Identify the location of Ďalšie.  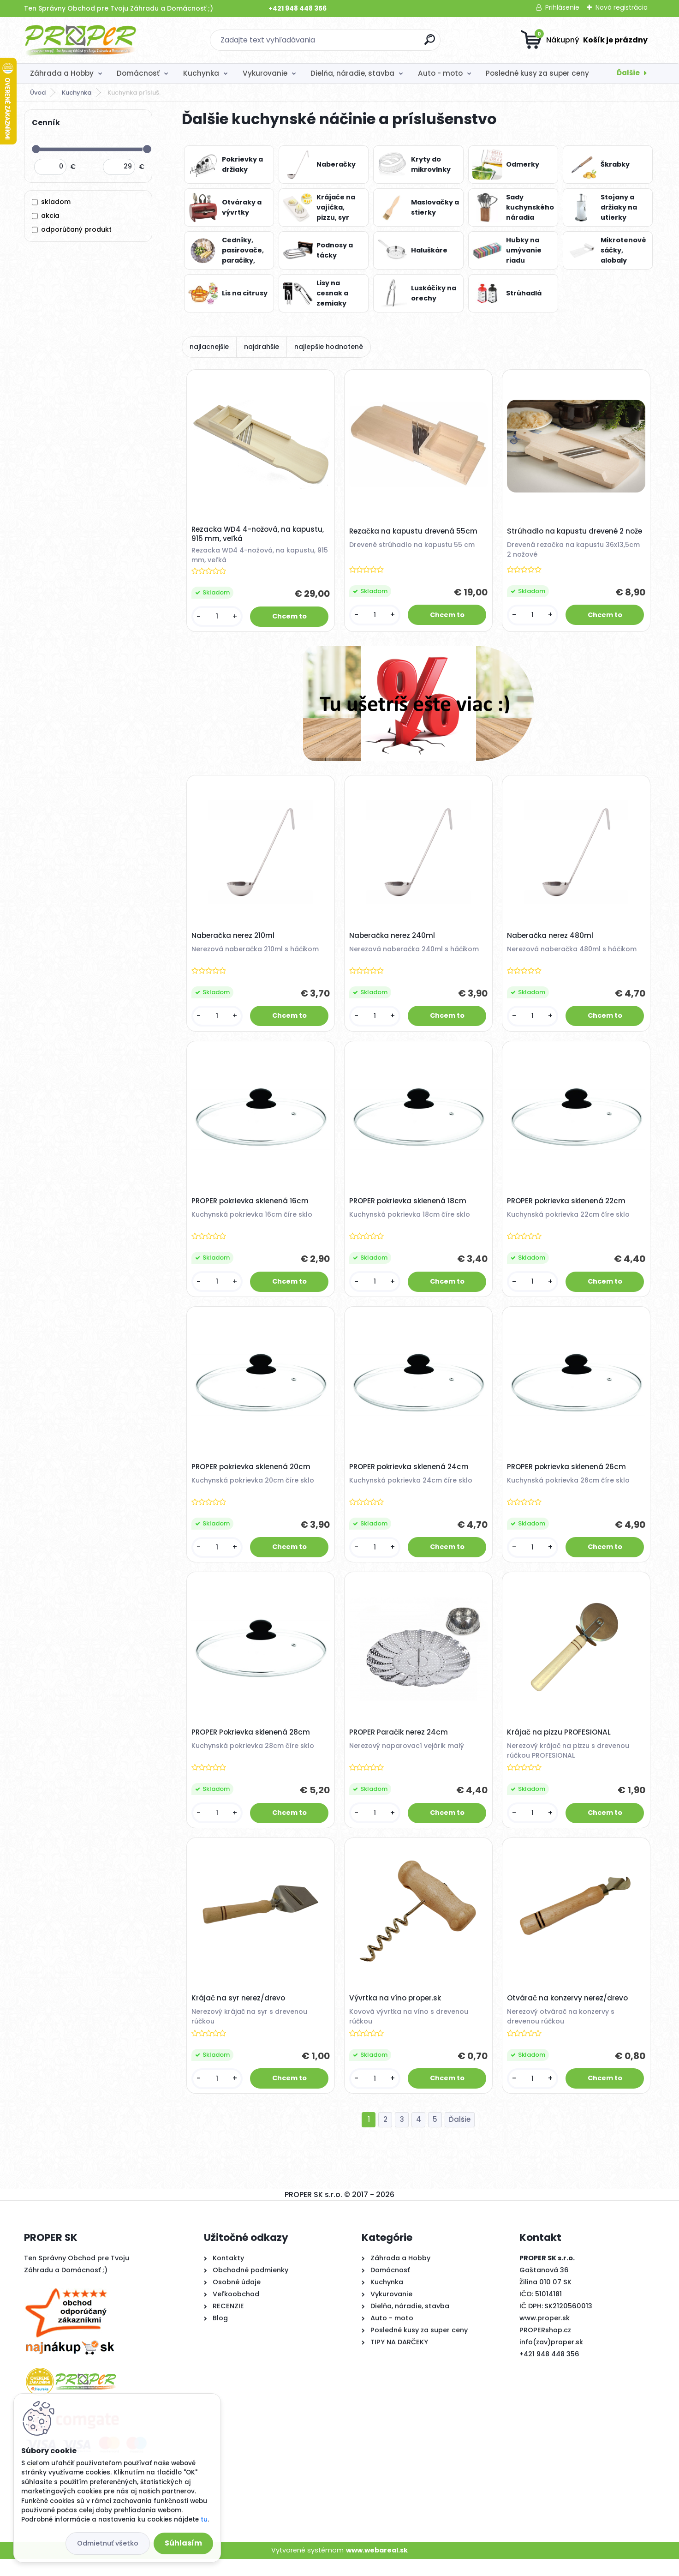
(628, 73).